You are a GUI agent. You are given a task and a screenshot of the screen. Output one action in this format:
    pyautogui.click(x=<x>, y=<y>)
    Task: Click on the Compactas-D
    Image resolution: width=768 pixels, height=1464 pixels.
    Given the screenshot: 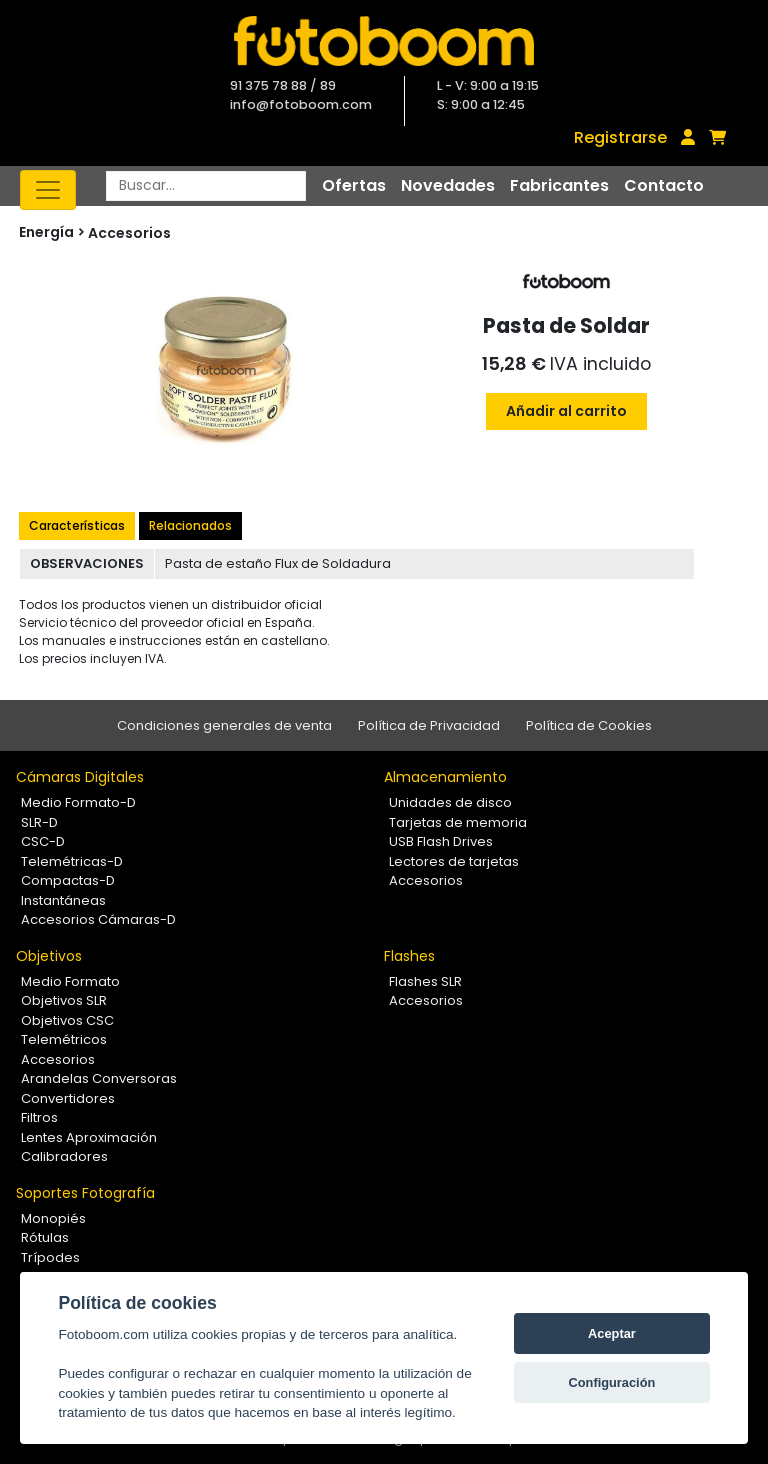 What is the action you would take?
    pyautogui.click(x=68, y=880)
    